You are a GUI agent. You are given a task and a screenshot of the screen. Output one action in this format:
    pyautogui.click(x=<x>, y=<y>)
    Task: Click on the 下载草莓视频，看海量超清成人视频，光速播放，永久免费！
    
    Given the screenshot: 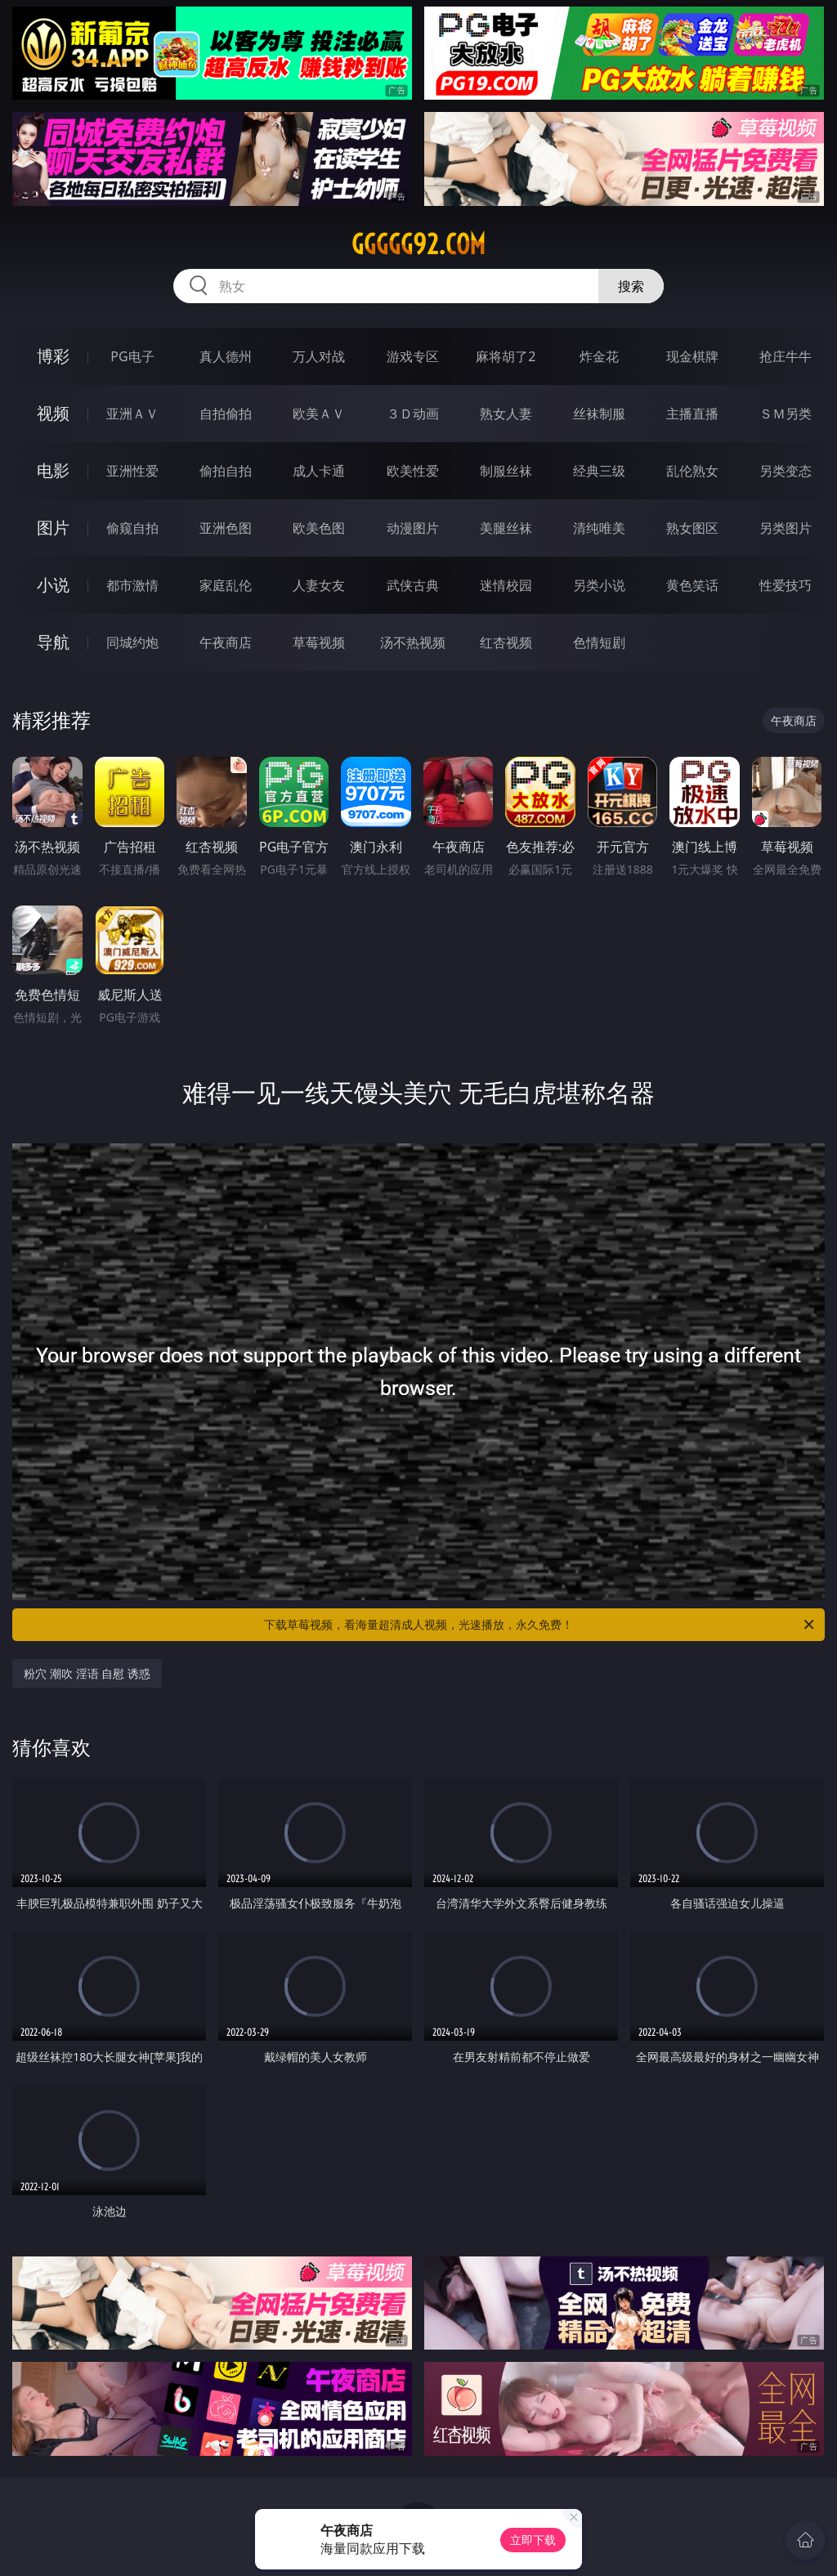 What is the action you would take?
    pyautogui.click(x=540, y=1625)
    